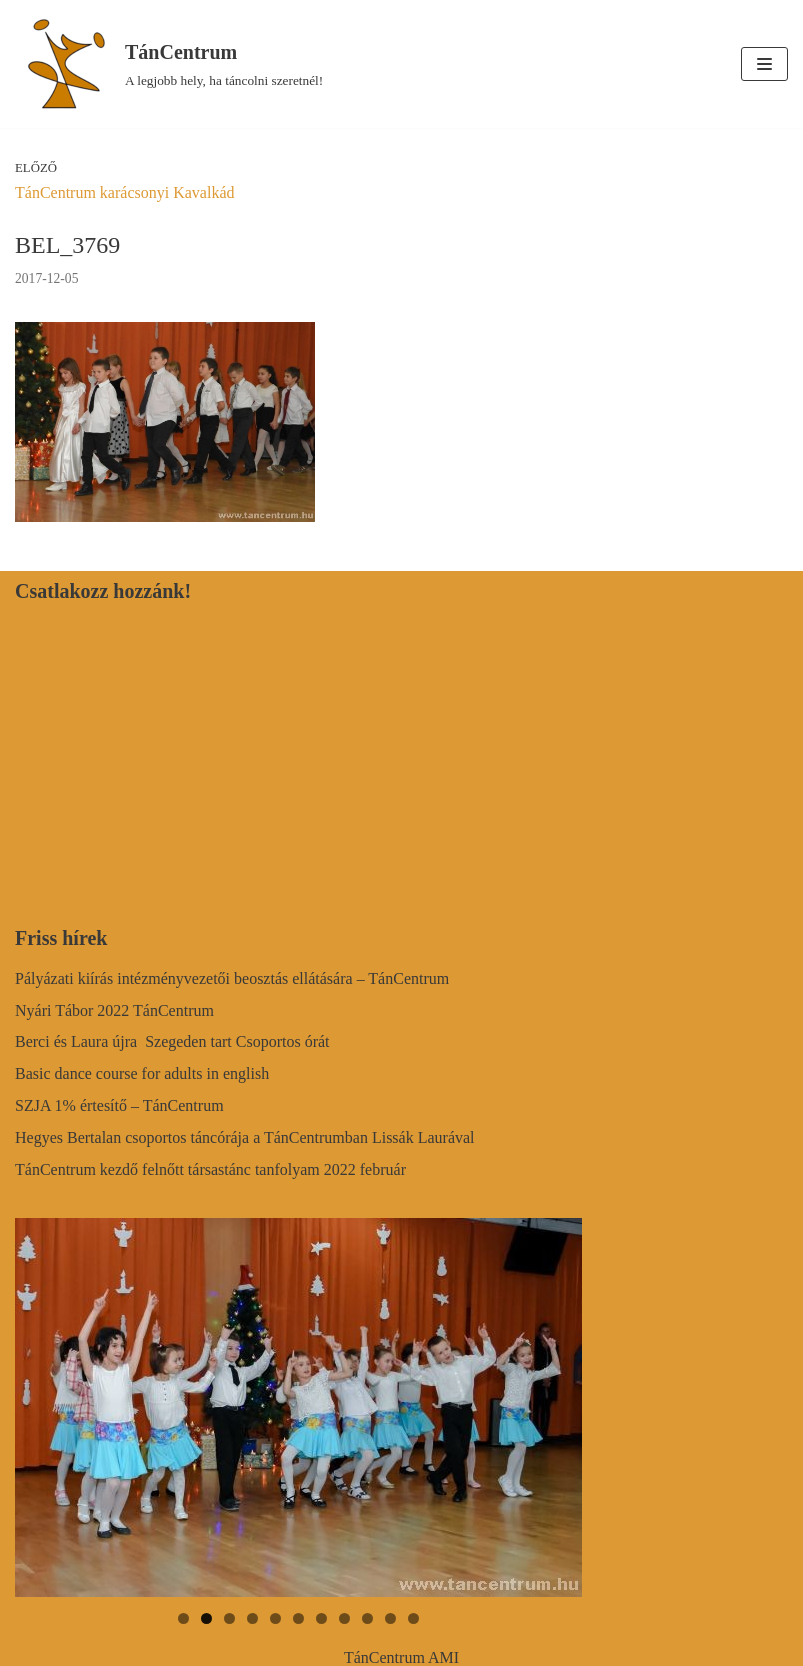 This screenshot has width=803, height=1666. Describe the element at coordinates (172, 1041) in the screenshot. I see `Berci és Laura újra Szegeden tart Csoportos órát` at that location.